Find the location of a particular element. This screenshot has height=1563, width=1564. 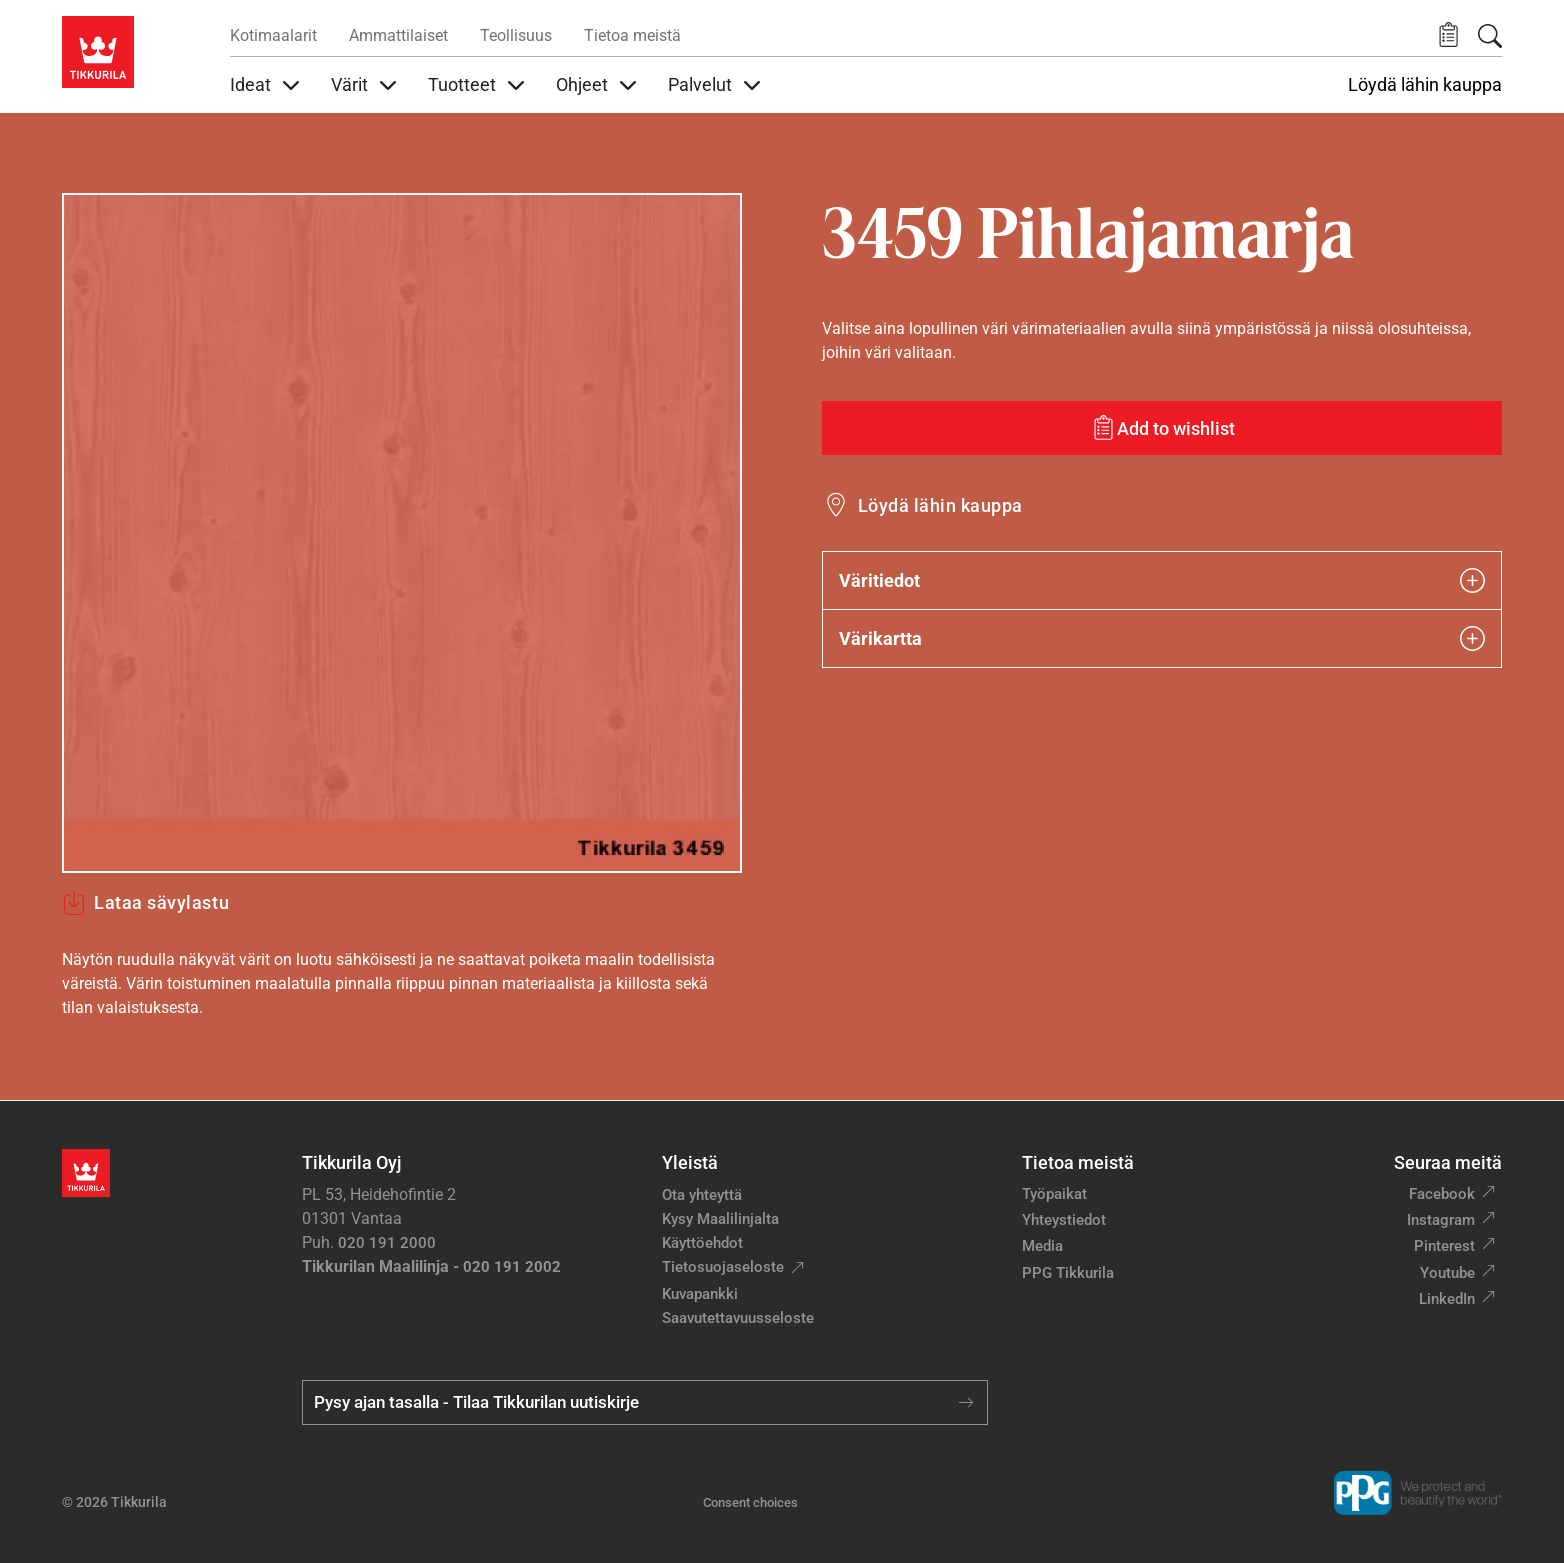

Tietoa meistä is located at coordinates (632, 35).